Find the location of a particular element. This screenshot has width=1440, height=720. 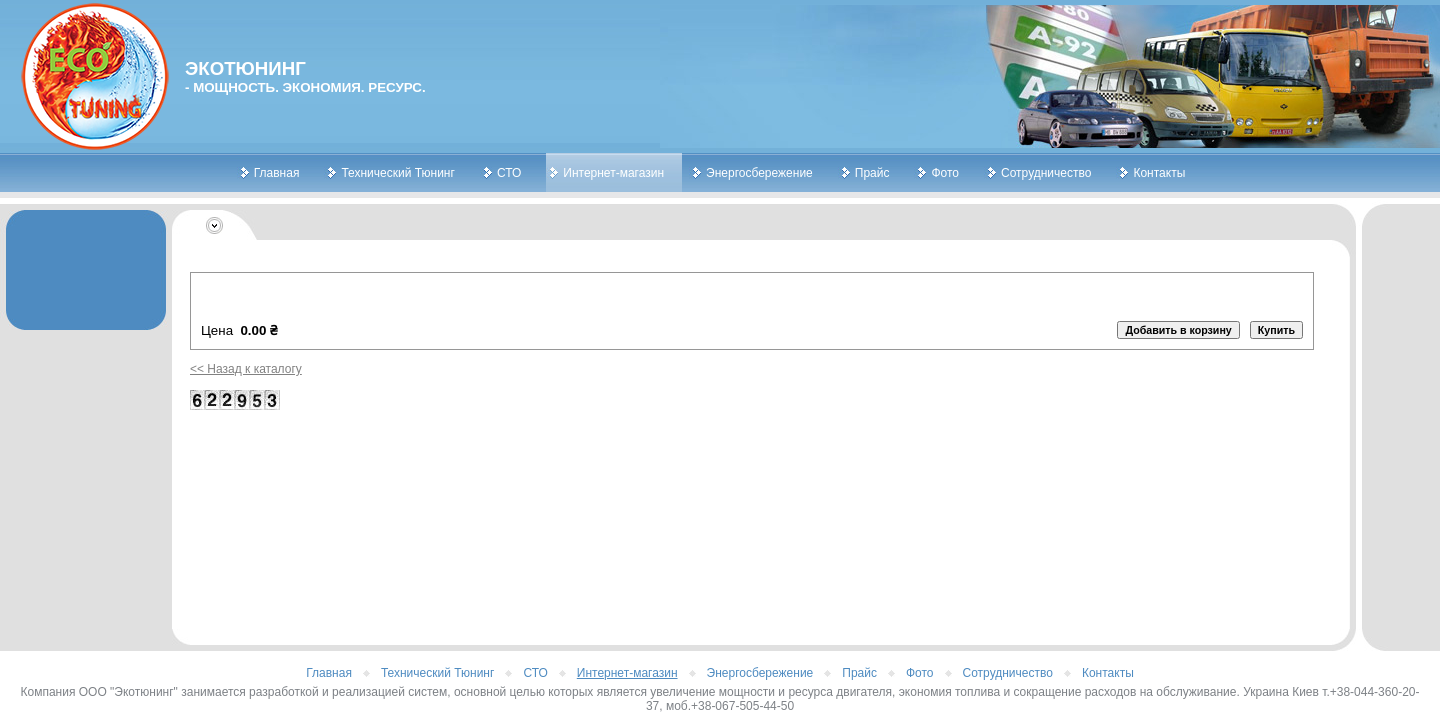

СТО is located at coordinates (509, 173).